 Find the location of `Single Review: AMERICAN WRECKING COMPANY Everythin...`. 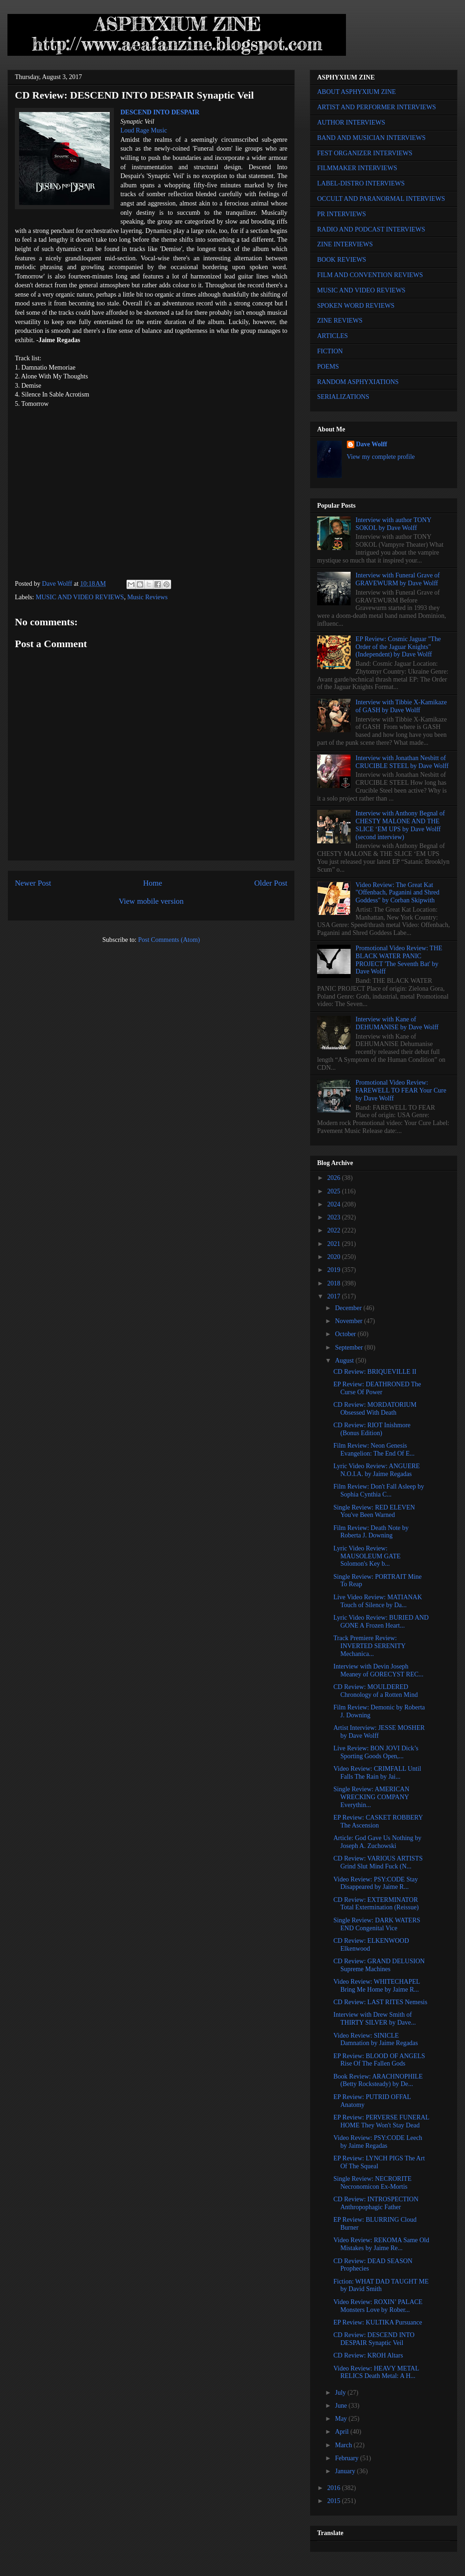

Single Review: AMERICAN WRECKING COMPANY Everythin... is located at coordinates (371, 1797).